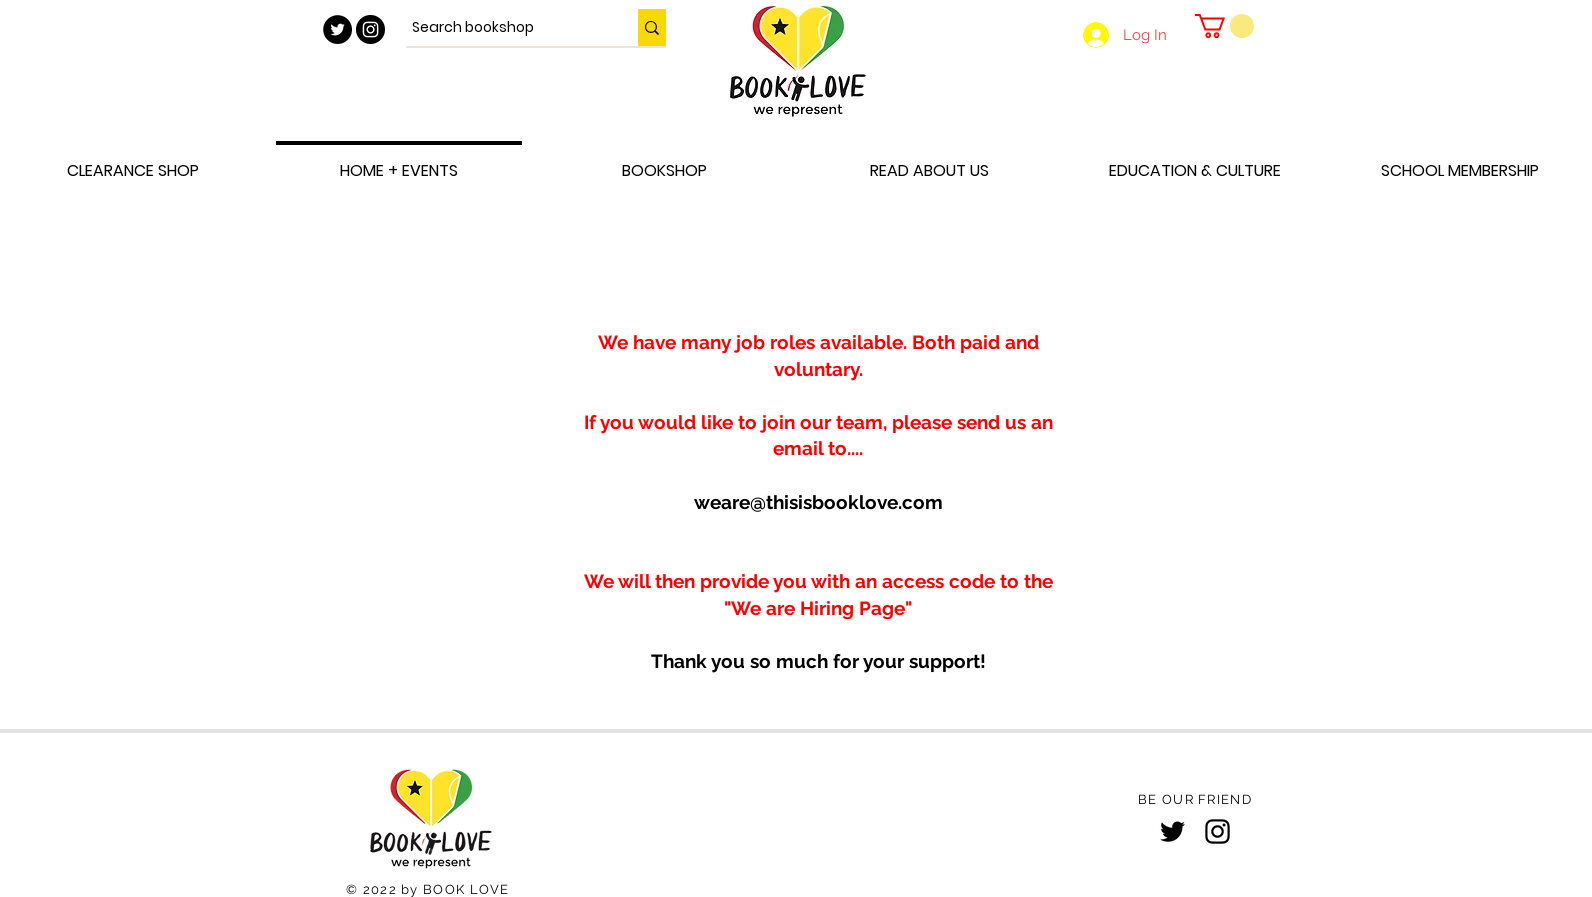  What do you see at coordinates (370, 29) in the screenshot?
I see `[Instagram - Black Circle]` at bounding box center [370, 29].